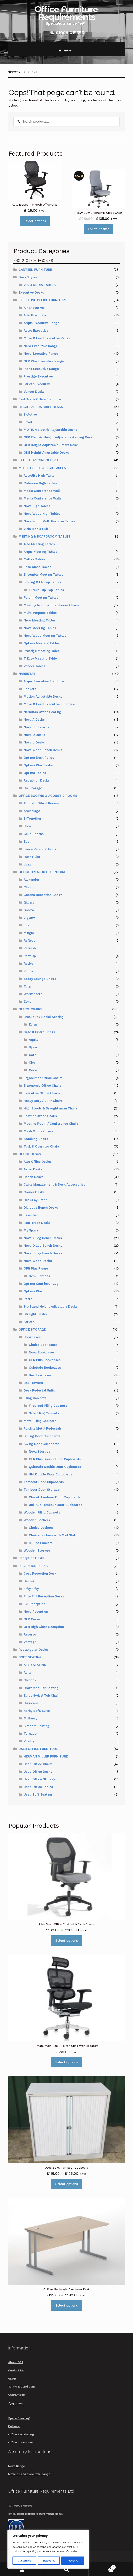  I want to click on Ceilo Booths, so click(34, 834).